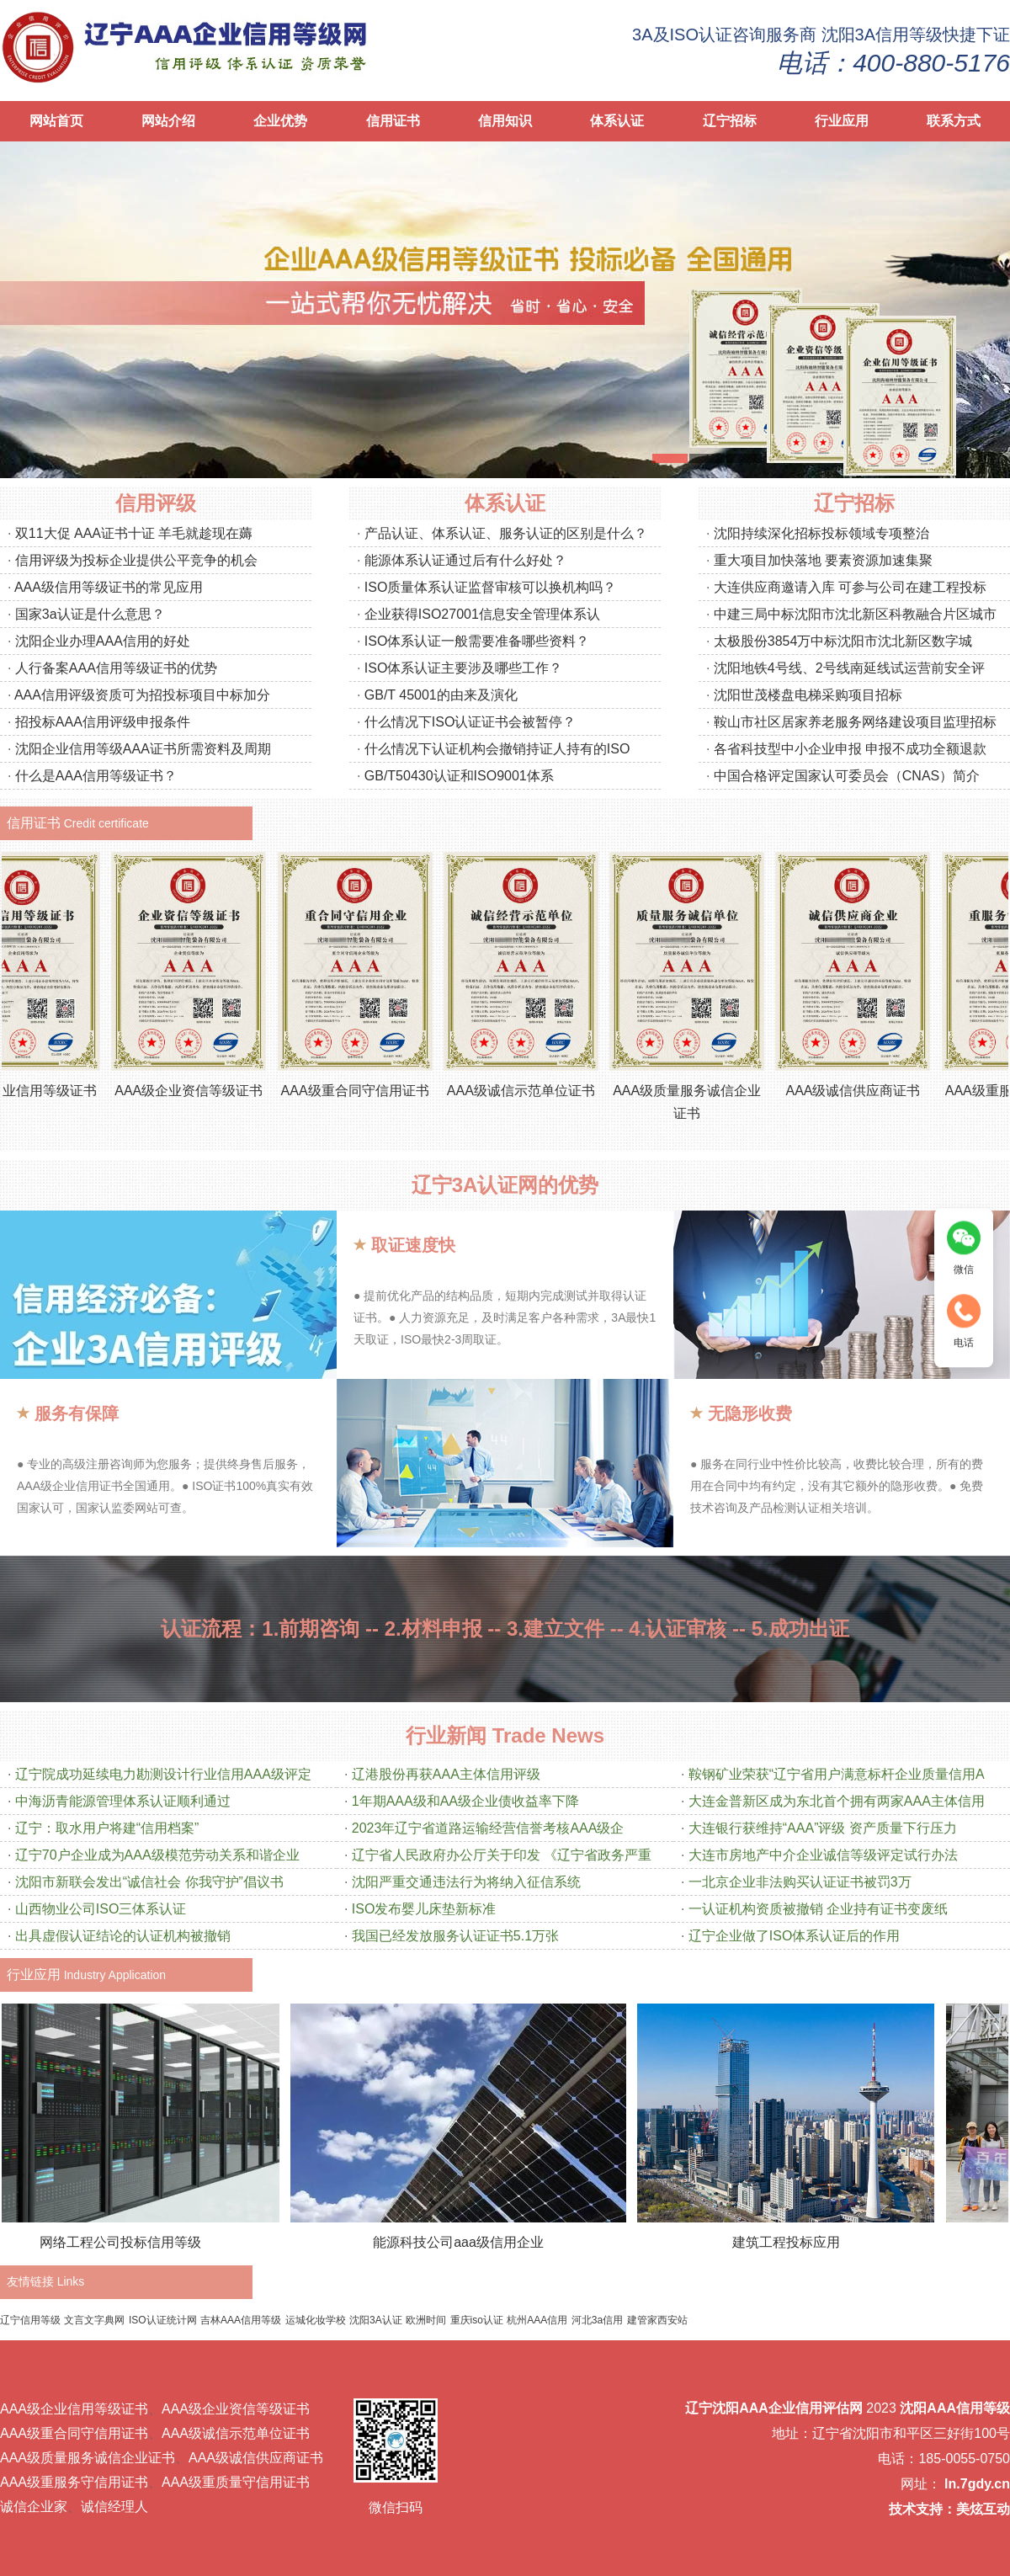  Describe the element at coordinates (470, 2242) in the screenshot. I see `能源科技公司aaa级信用企业` at that location.